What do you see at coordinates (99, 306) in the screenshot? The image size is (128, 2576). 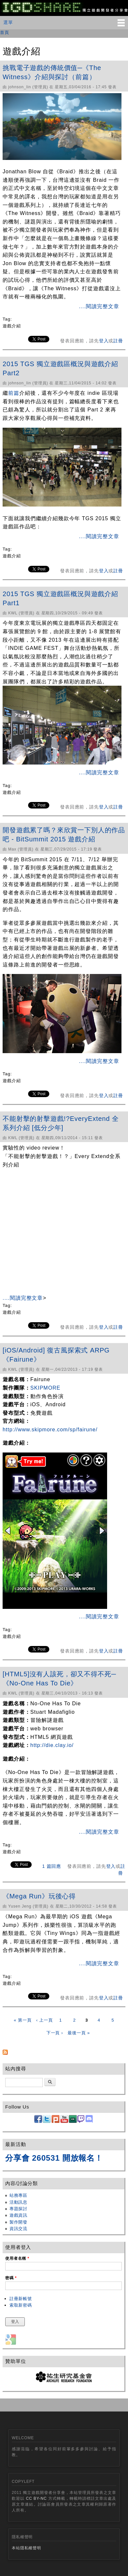 I see `....閱讀完整文章` at bounding box center [99, 306].